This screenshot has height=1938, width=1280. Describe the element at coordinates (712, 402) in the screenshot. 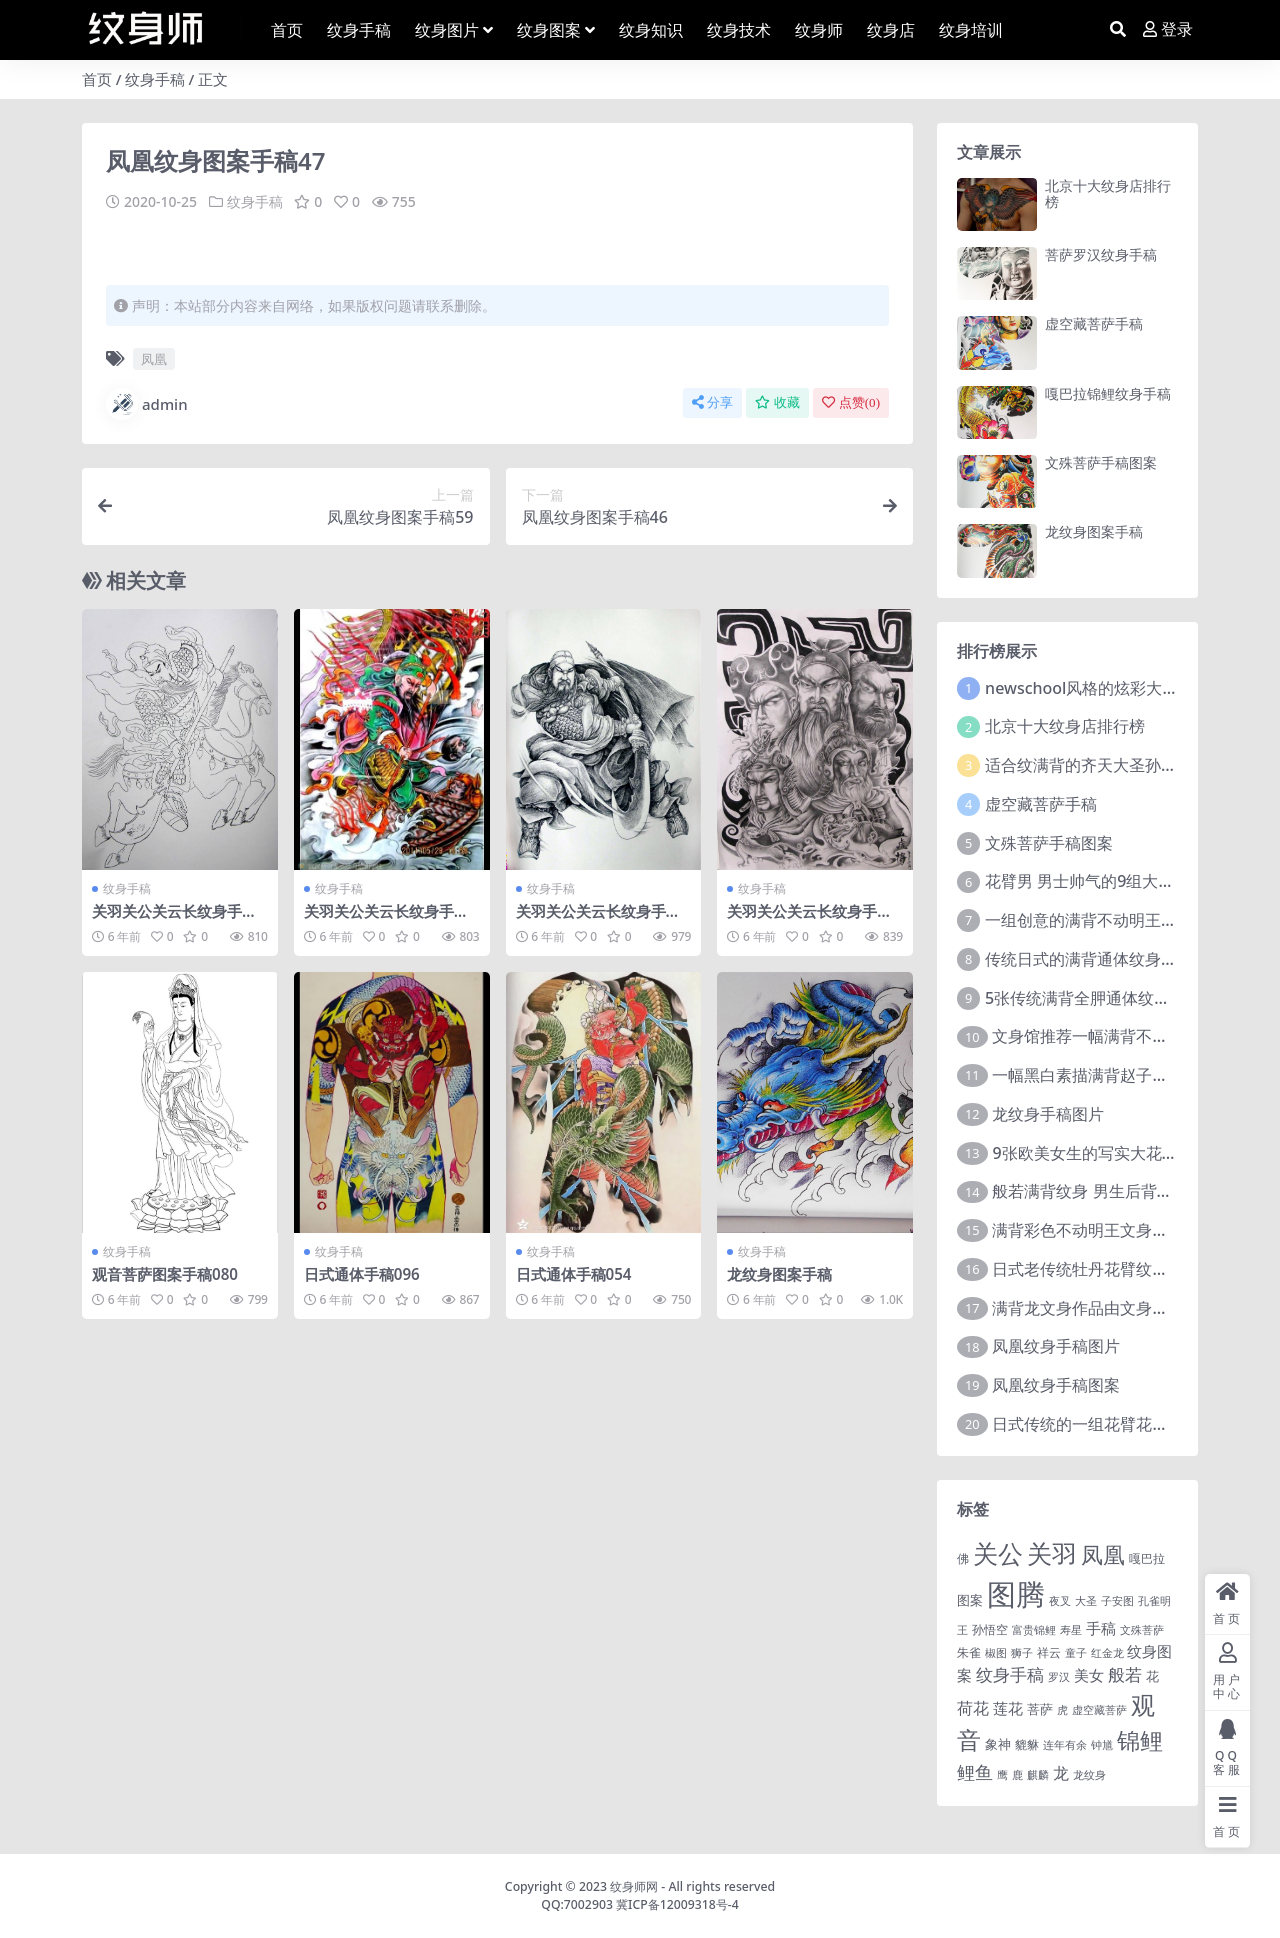

I see `分享` at that location.